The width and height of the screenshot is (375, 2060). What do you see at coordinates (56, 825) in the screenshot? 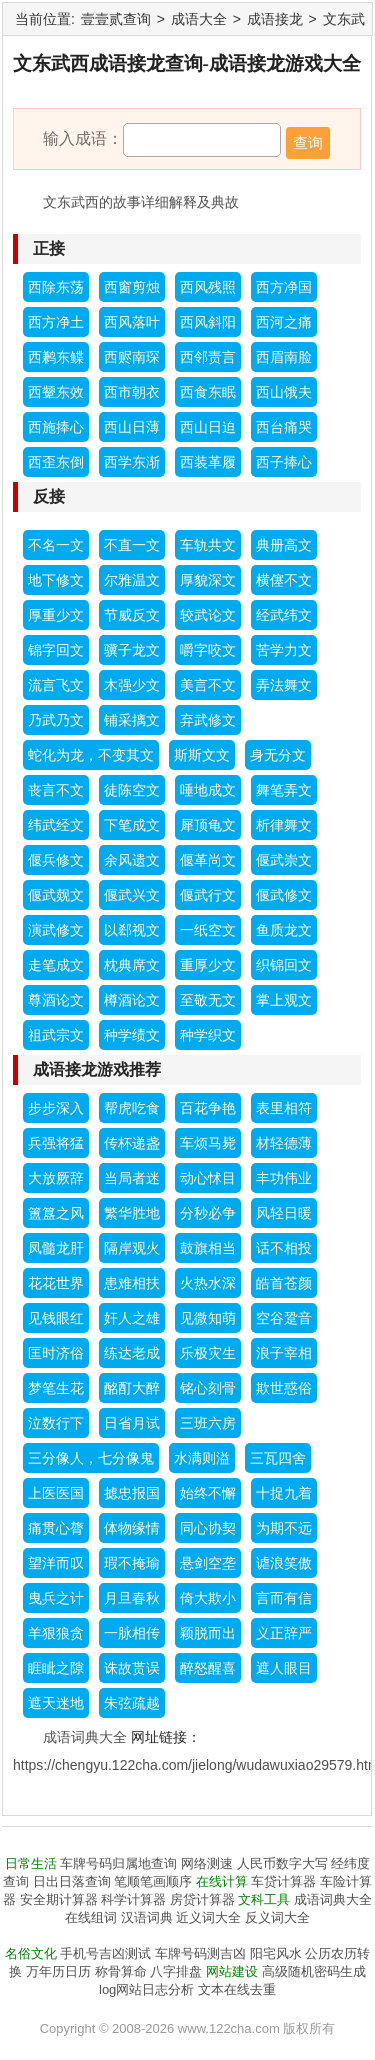
I see `纬武经文` at bounding box center [56, 825].